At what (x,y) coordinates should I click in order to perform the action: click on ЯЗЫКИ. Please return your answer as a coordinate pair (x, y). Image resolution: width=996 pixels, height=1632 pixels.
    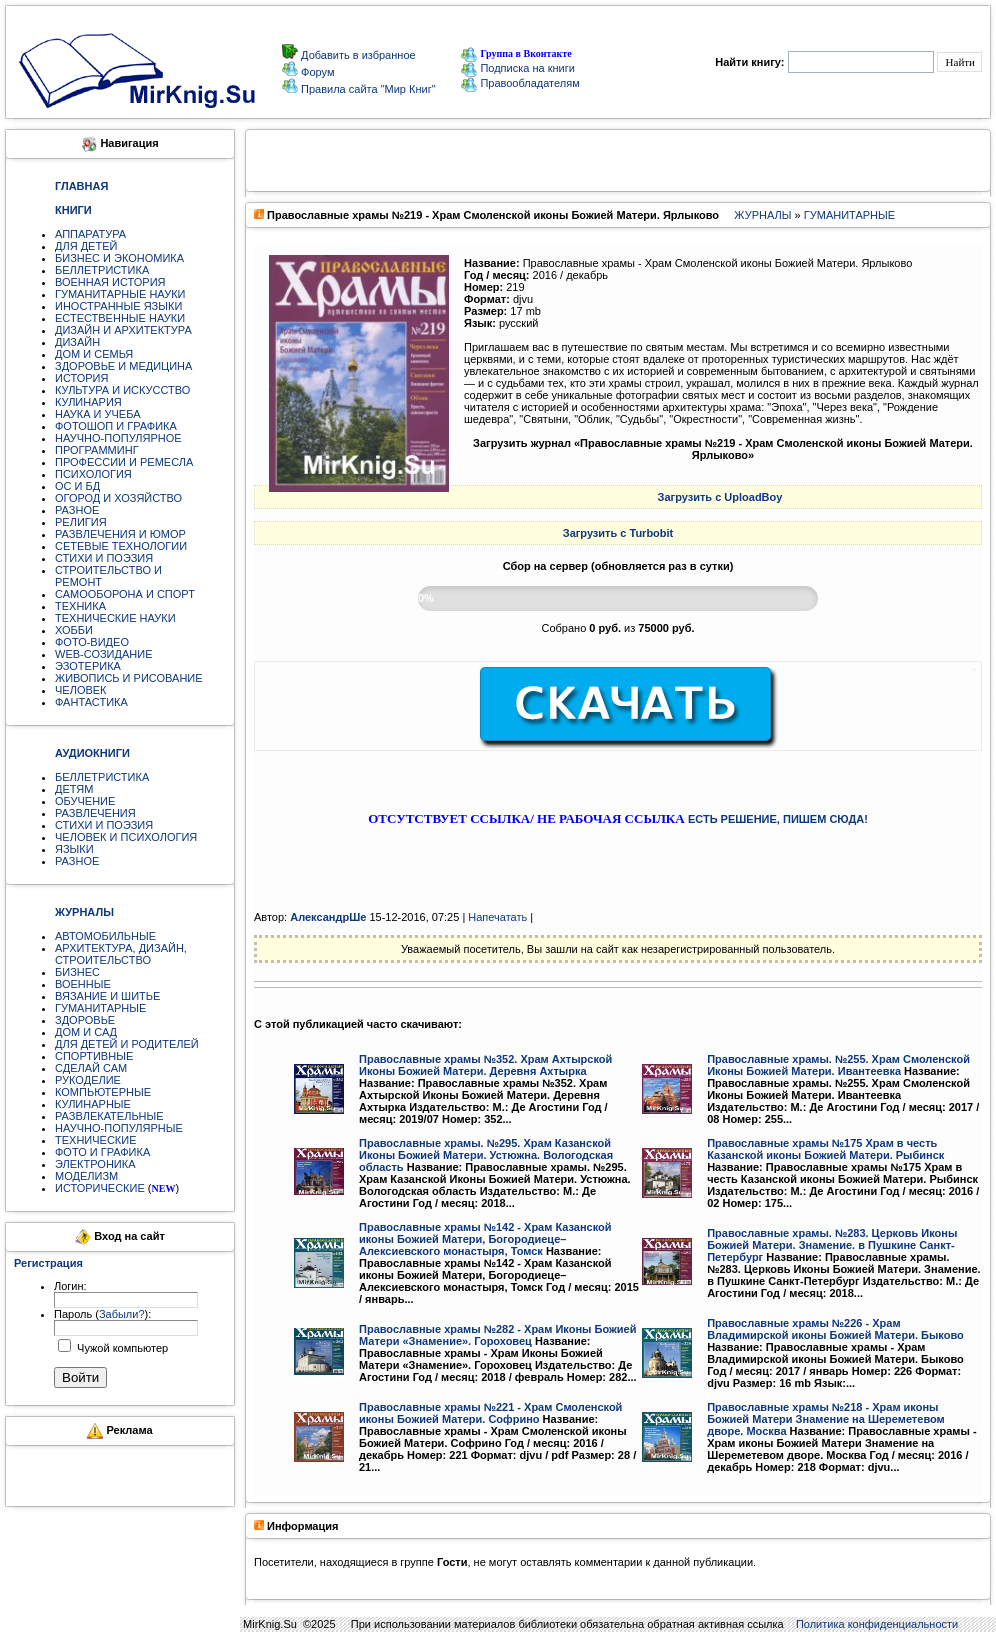
    Looking at the image, I should click on (74, 849).